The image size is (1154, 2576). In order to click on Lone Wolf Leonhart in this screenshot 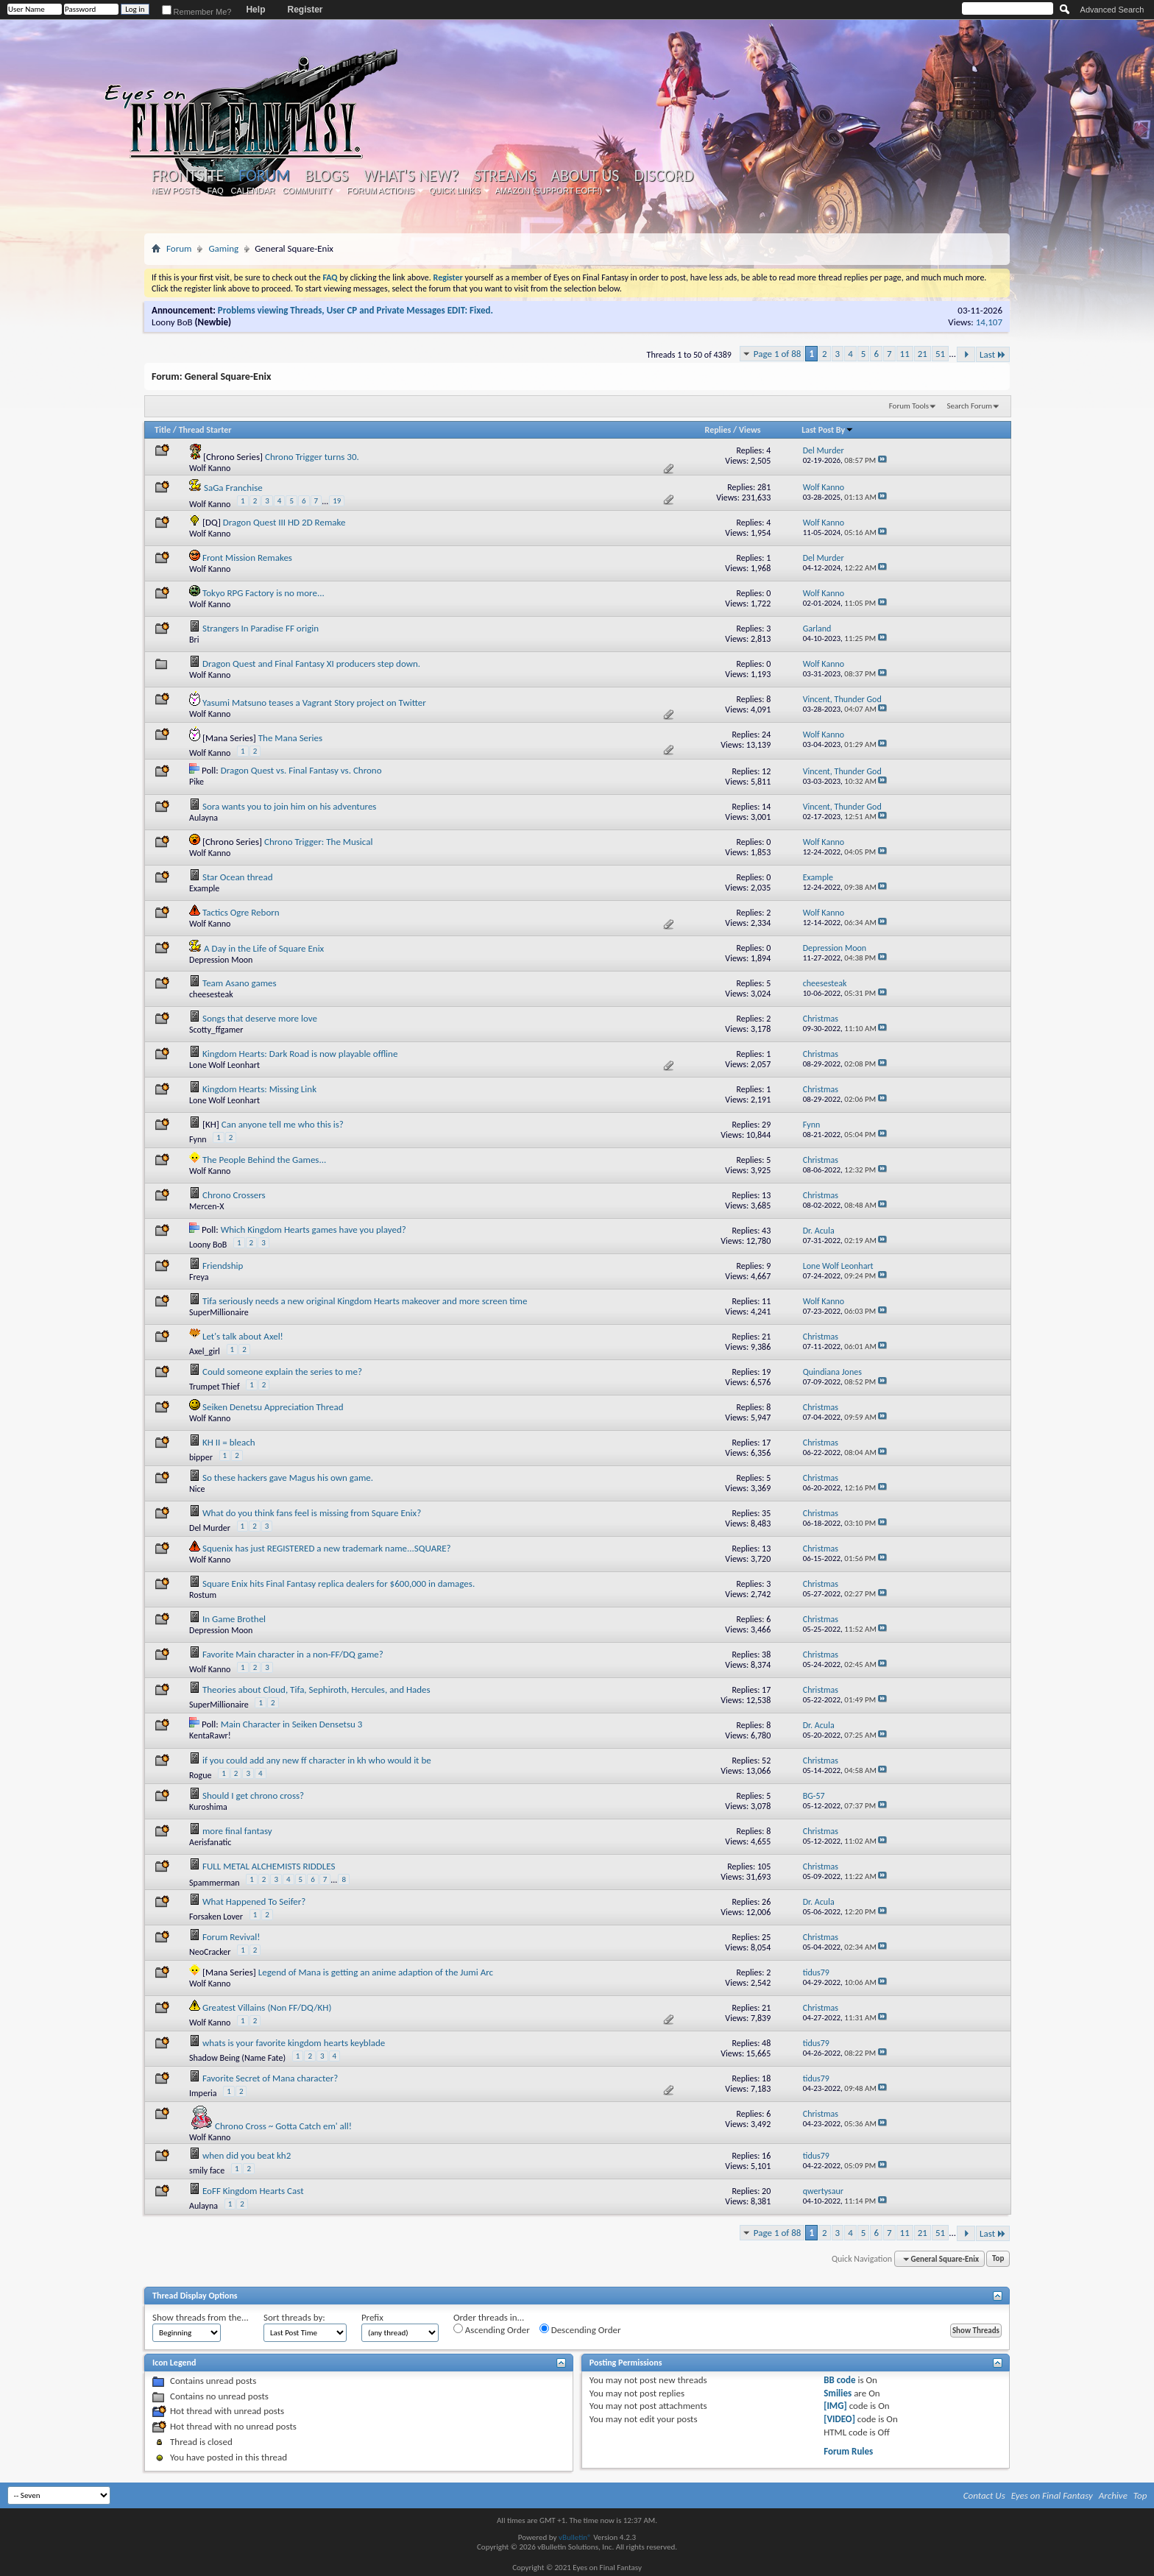, I will do `click(224, 1065)`.